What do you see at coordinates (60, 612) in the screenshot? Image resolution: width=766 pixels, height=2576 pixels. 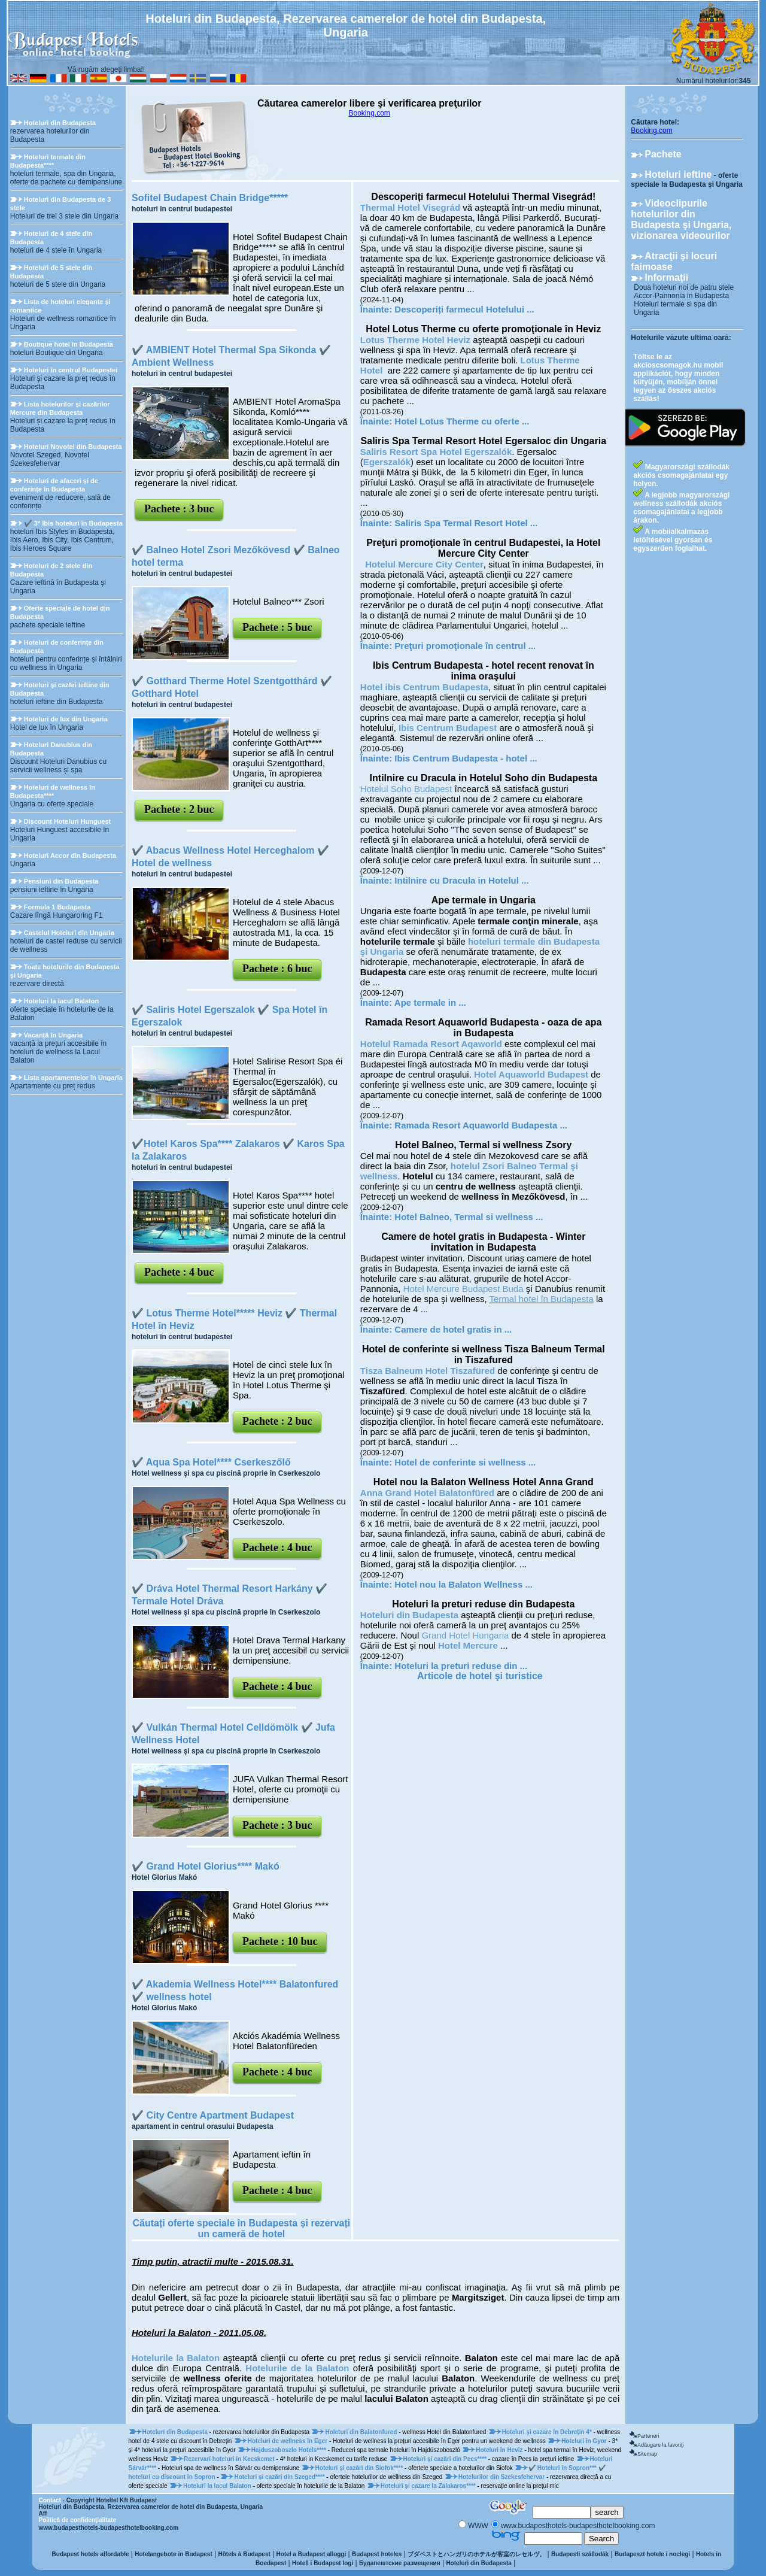 I see `Oferte speciale de hotel din Budapesta` at bounding box center [60, 612].